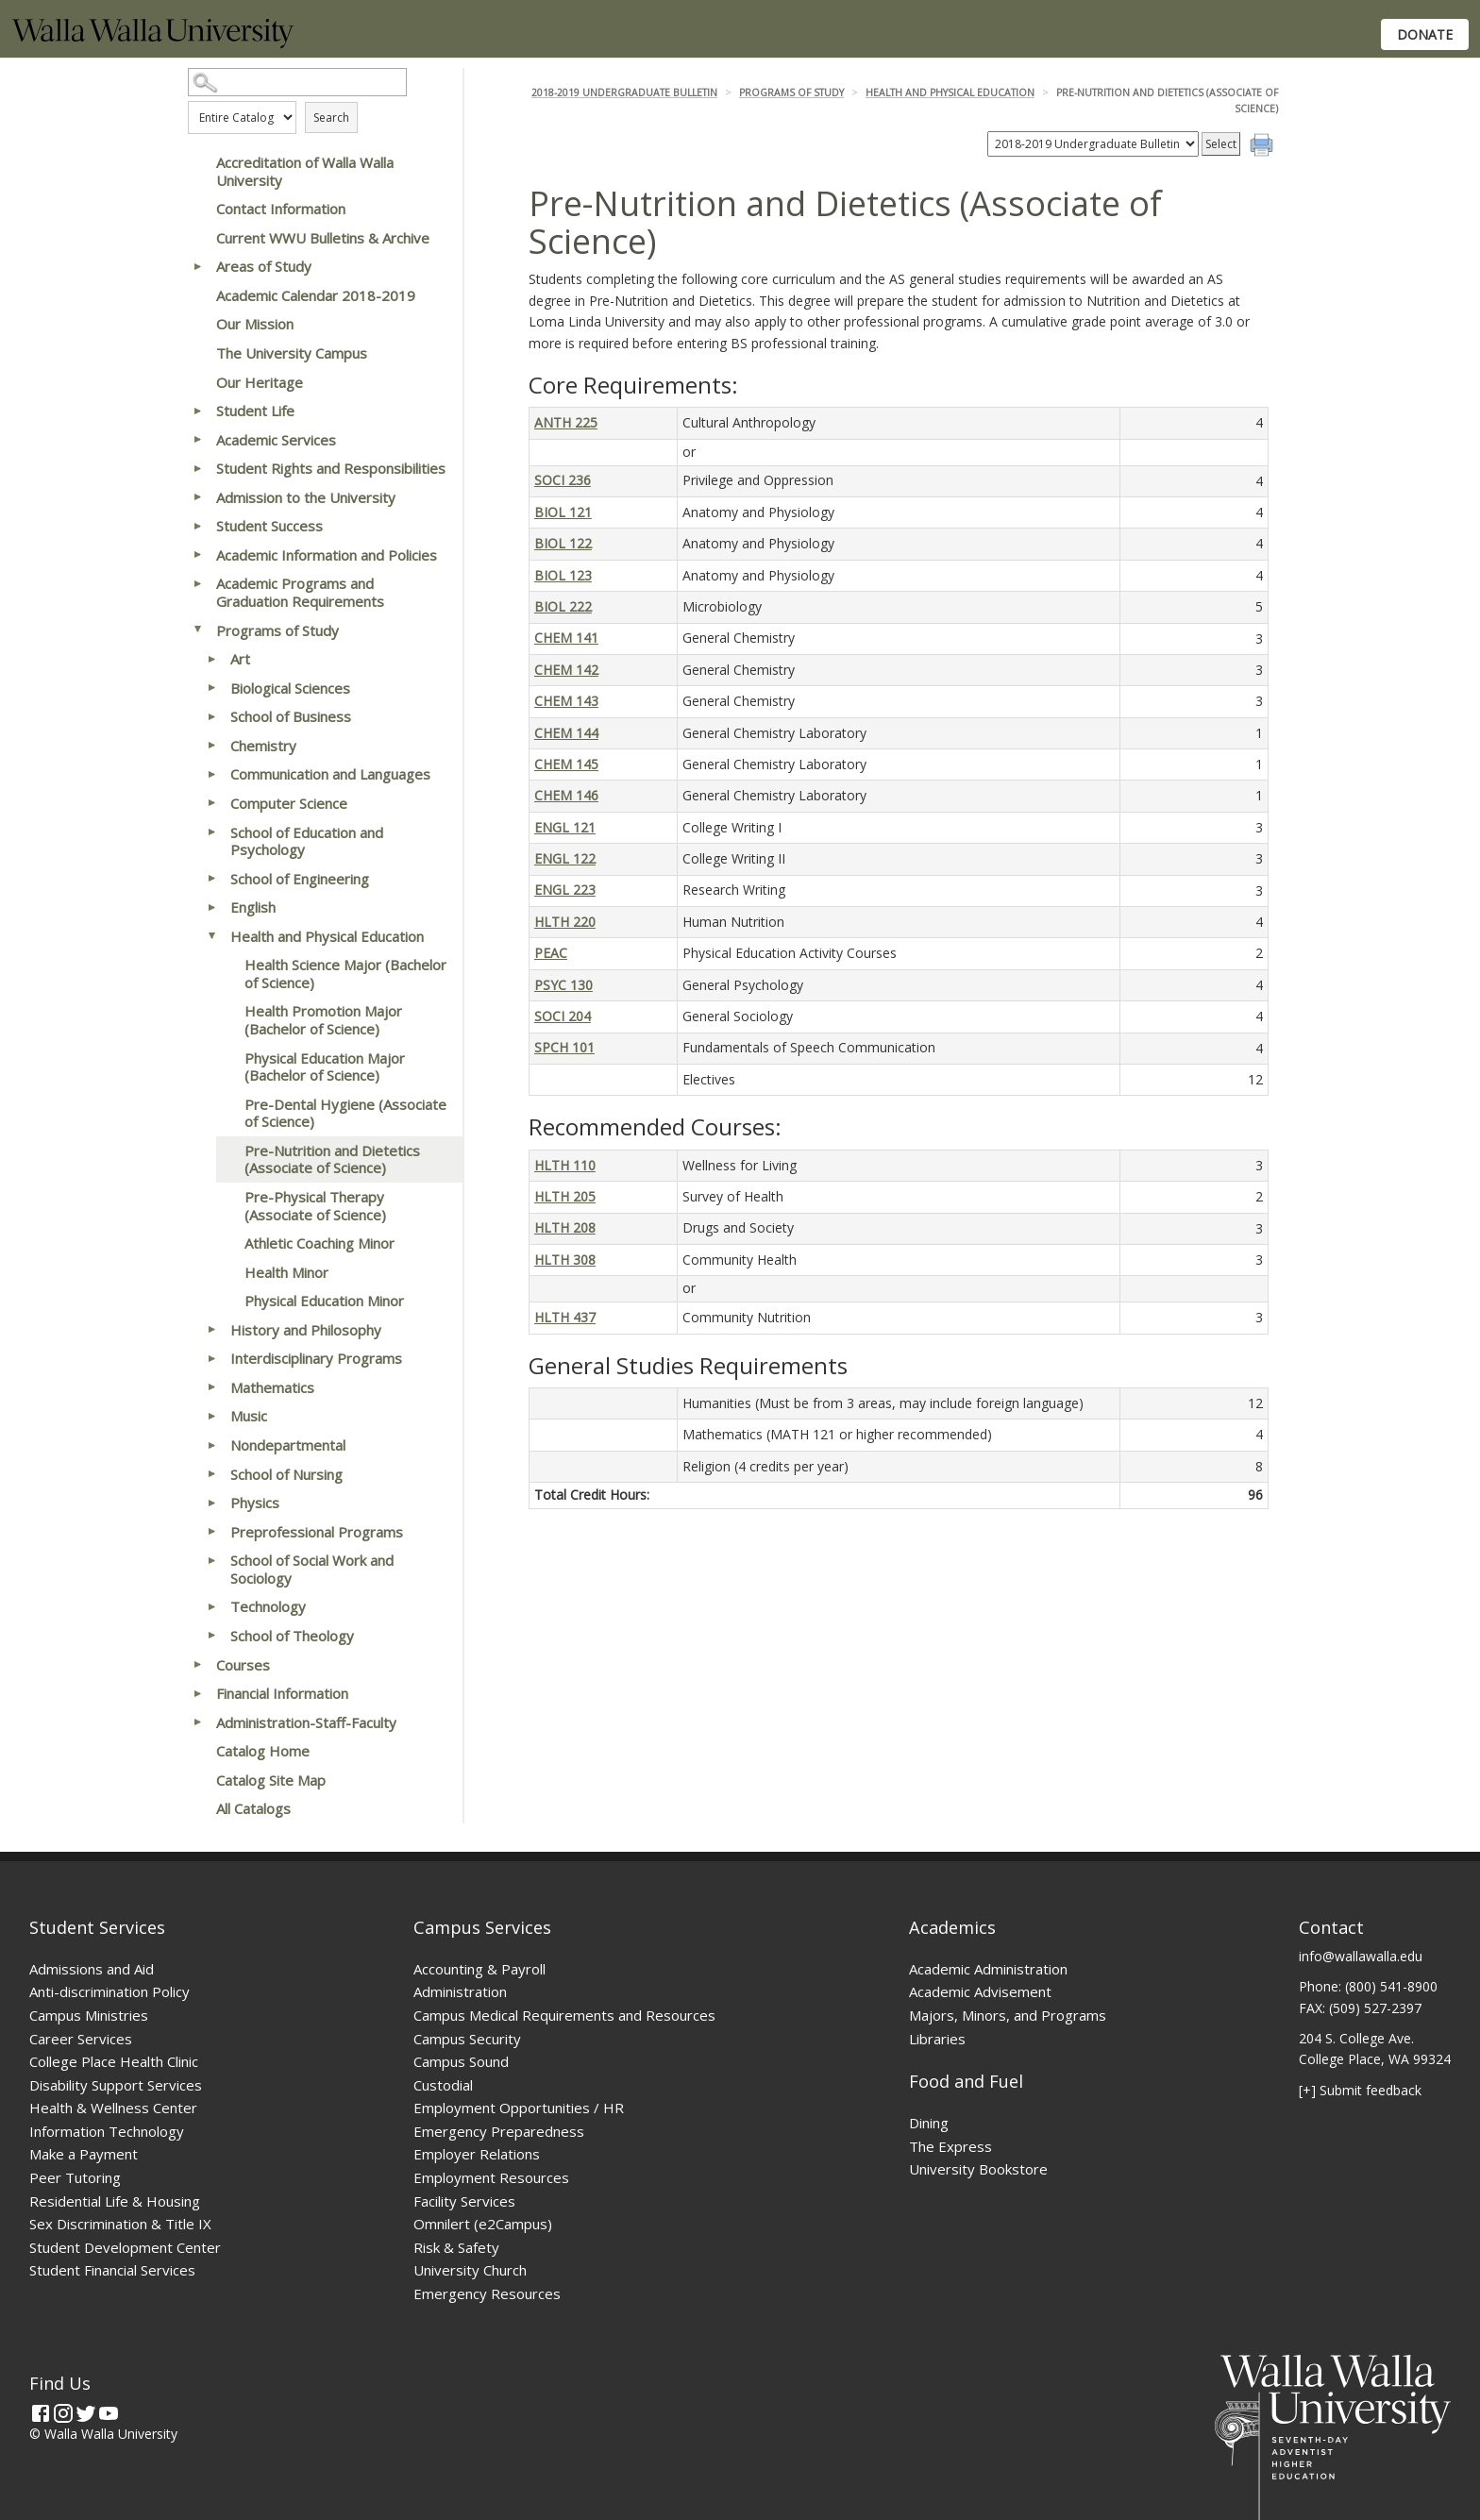 The image size is (1480, 2520). Describe the element at coordinates (211, 1329) in the screenshot. I see `[Show More of History and Philosophy]` at that location.